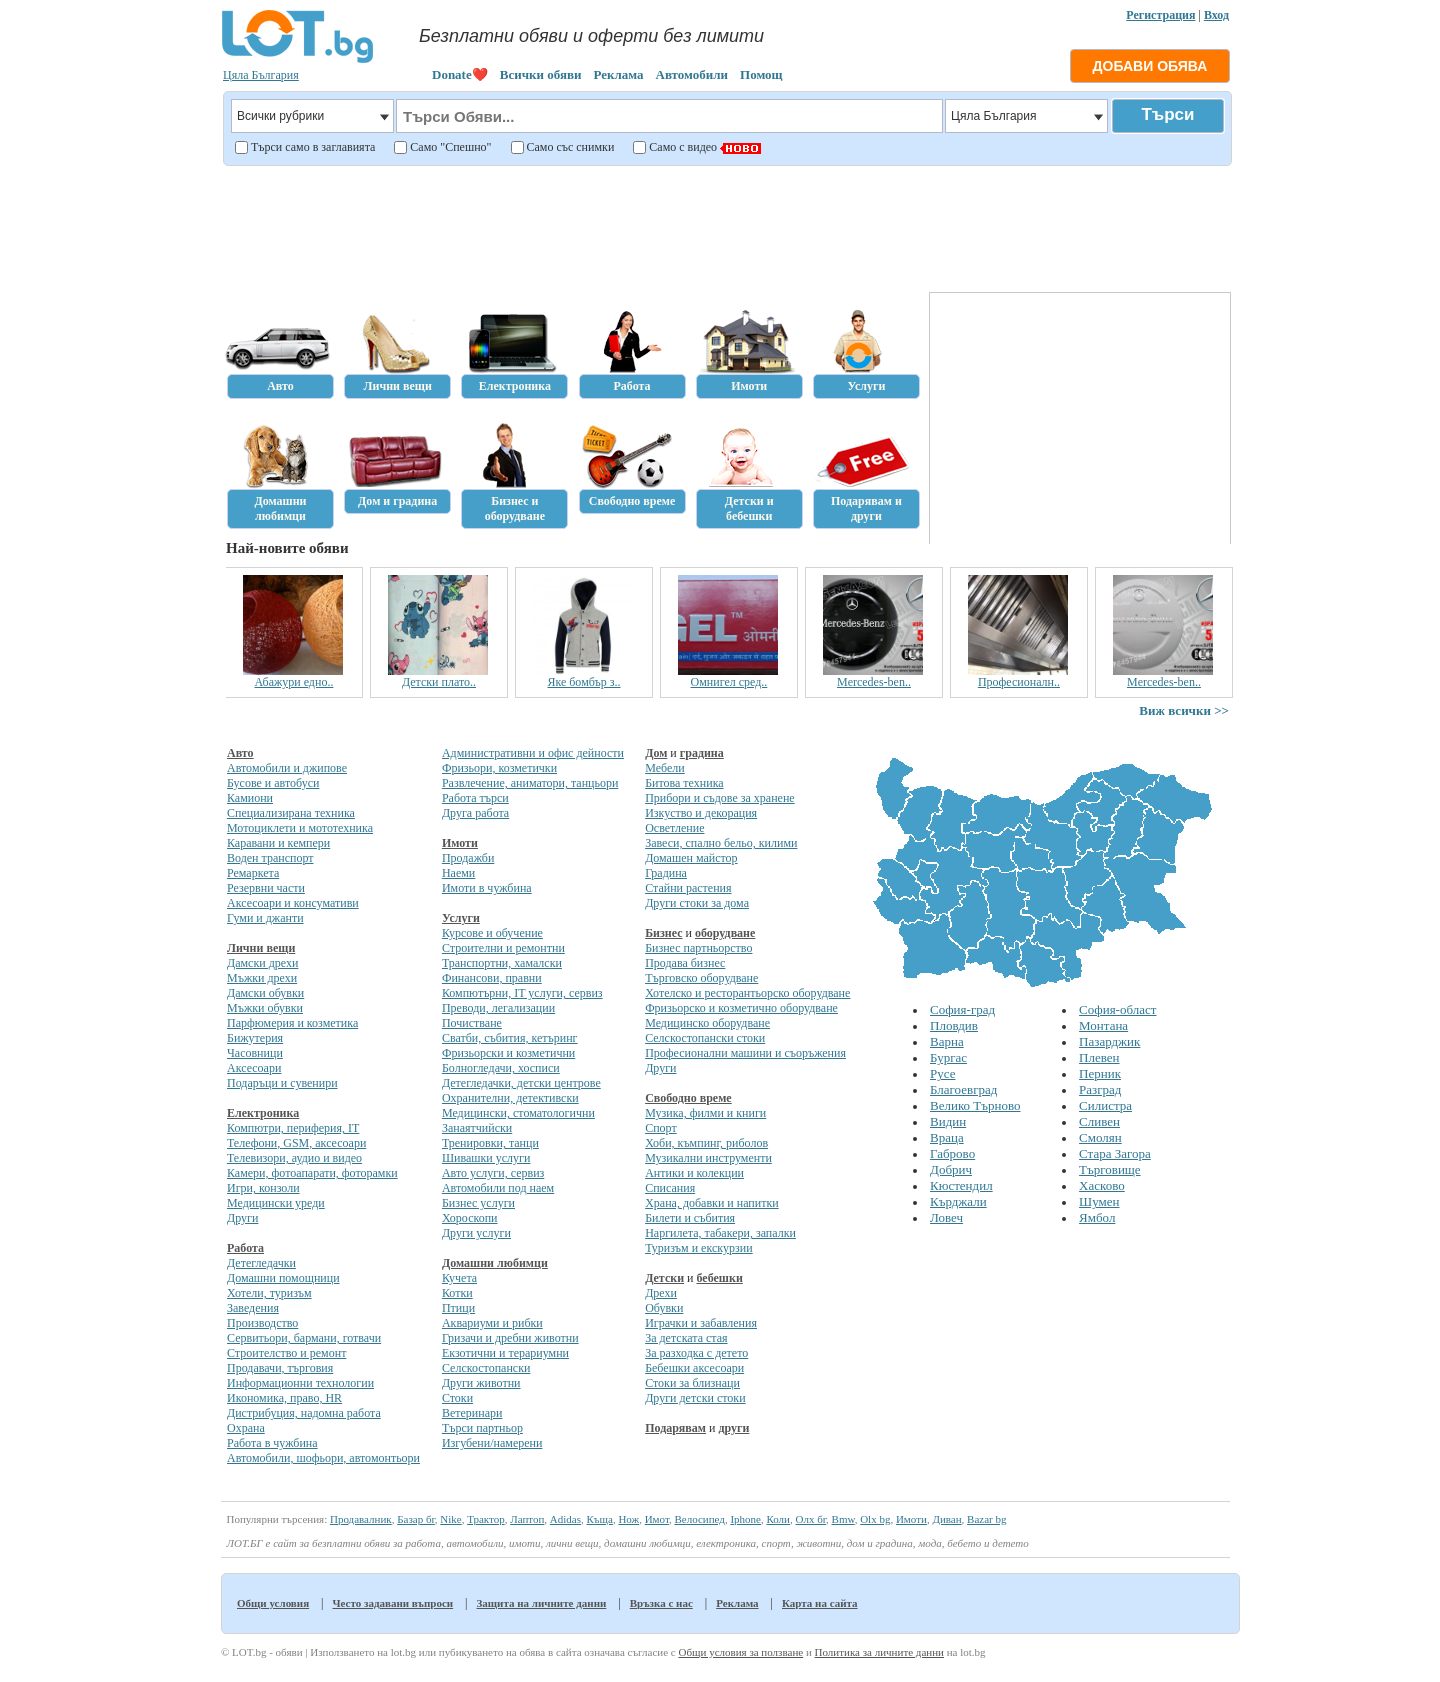 The width and height of the screenshot is (1440, 1682). I want to click on Нож, so click(628, 1519).